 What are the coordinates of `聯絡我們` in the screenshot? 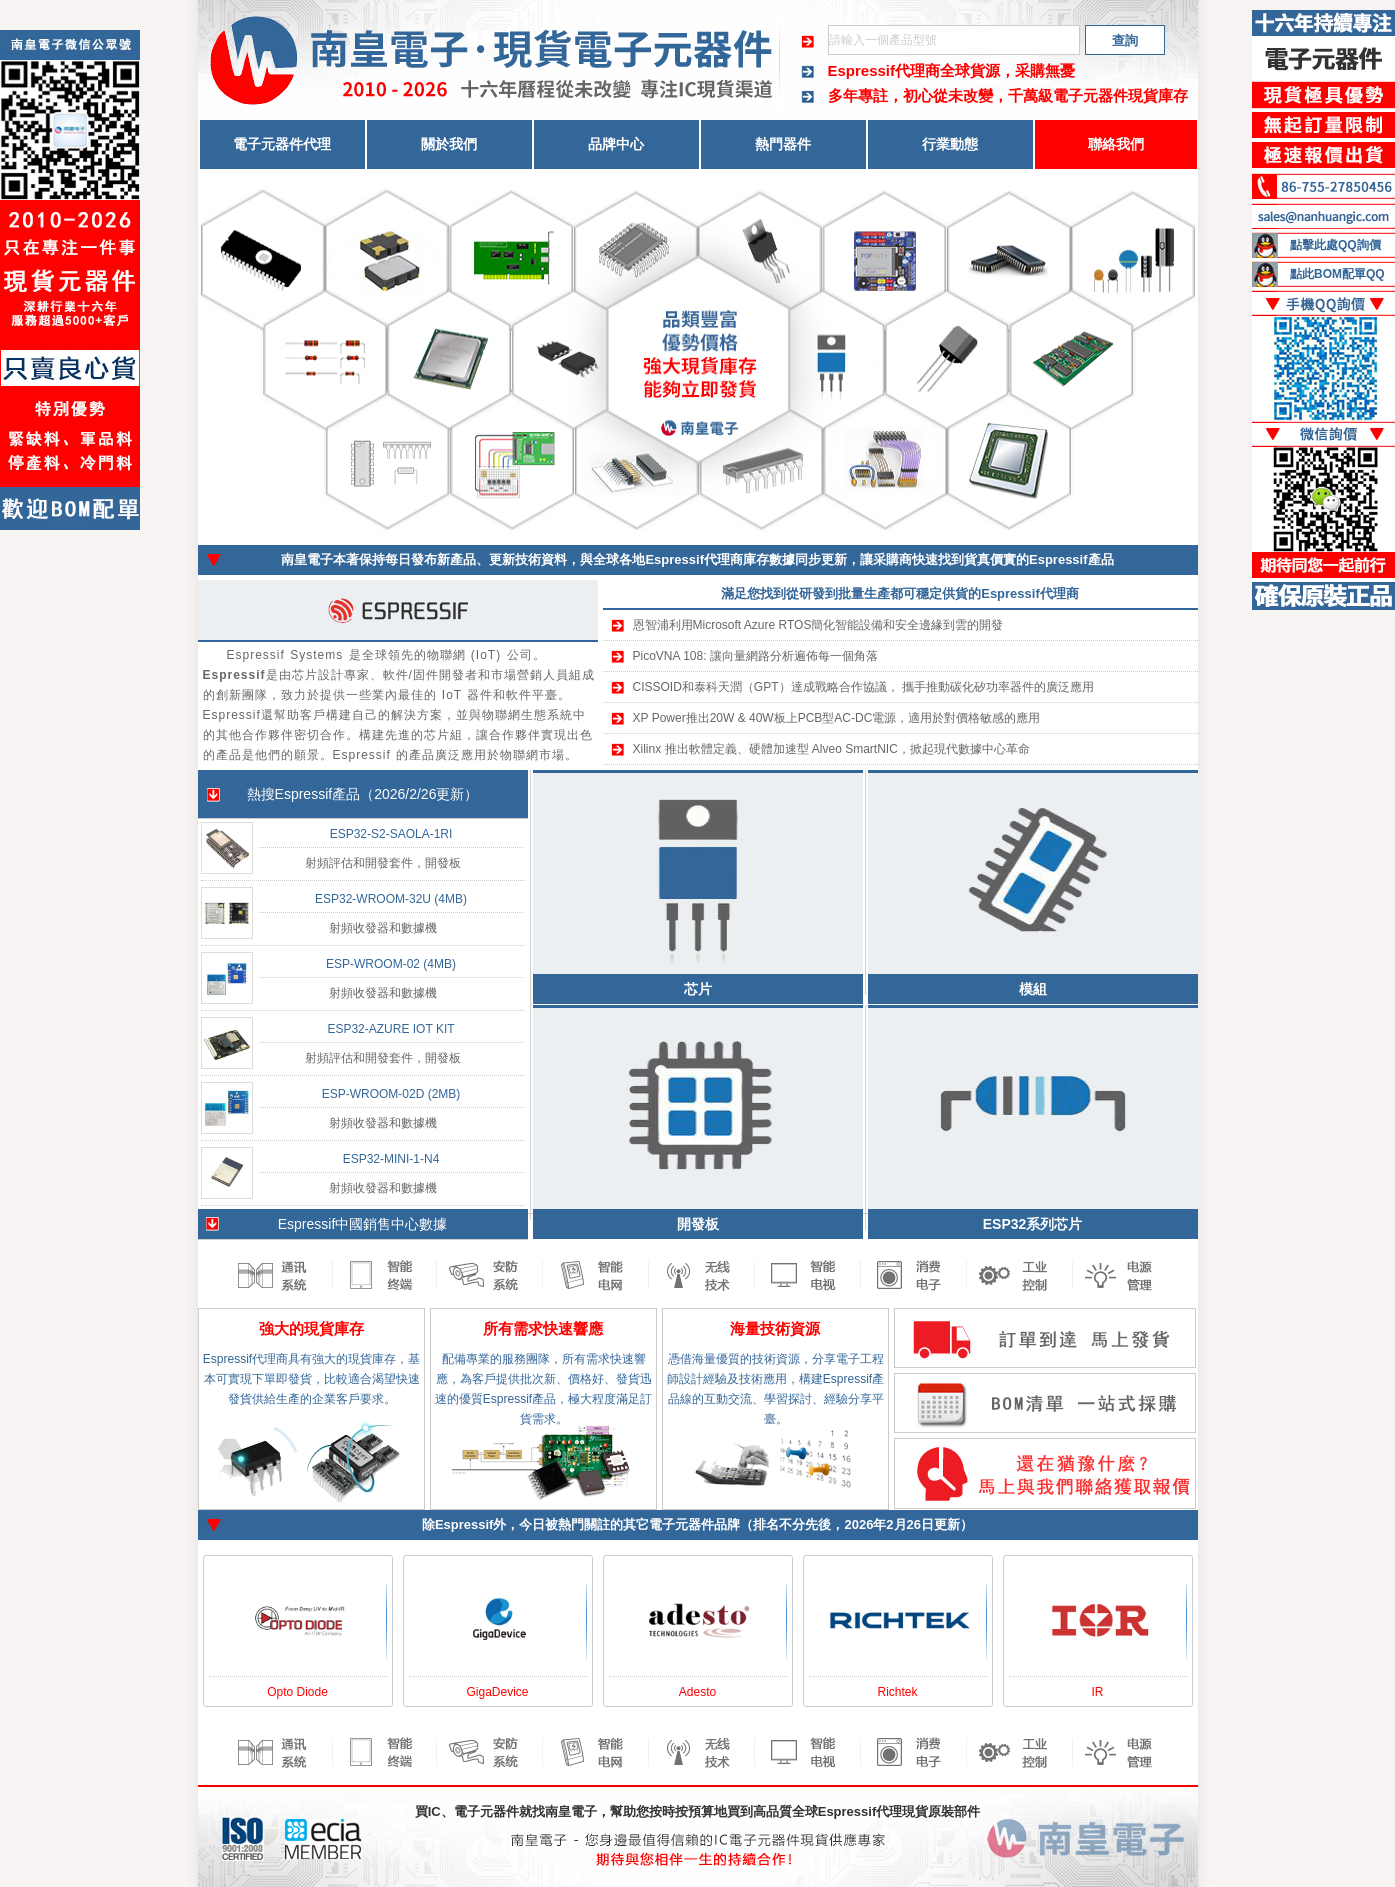 It's located at (1116, 144).